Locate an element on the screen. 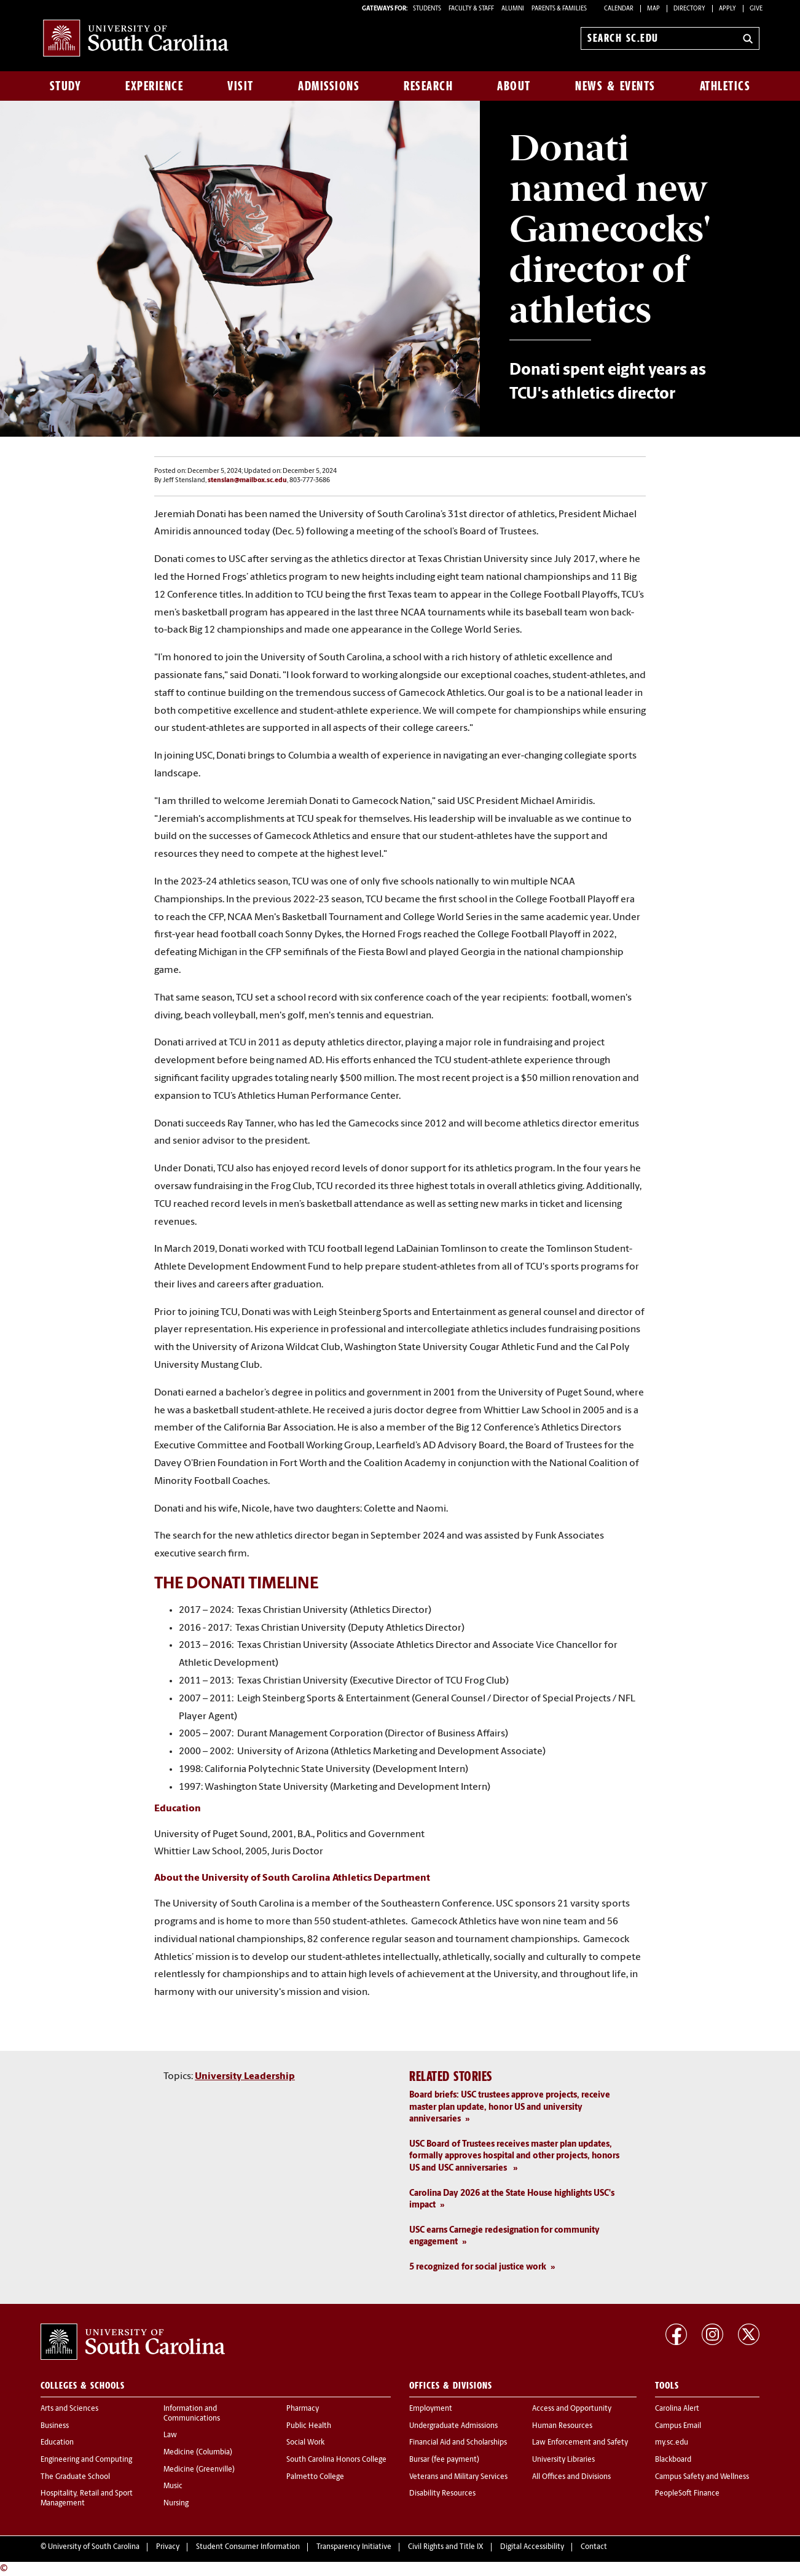  Employment is located at coordinates (430, 2409).